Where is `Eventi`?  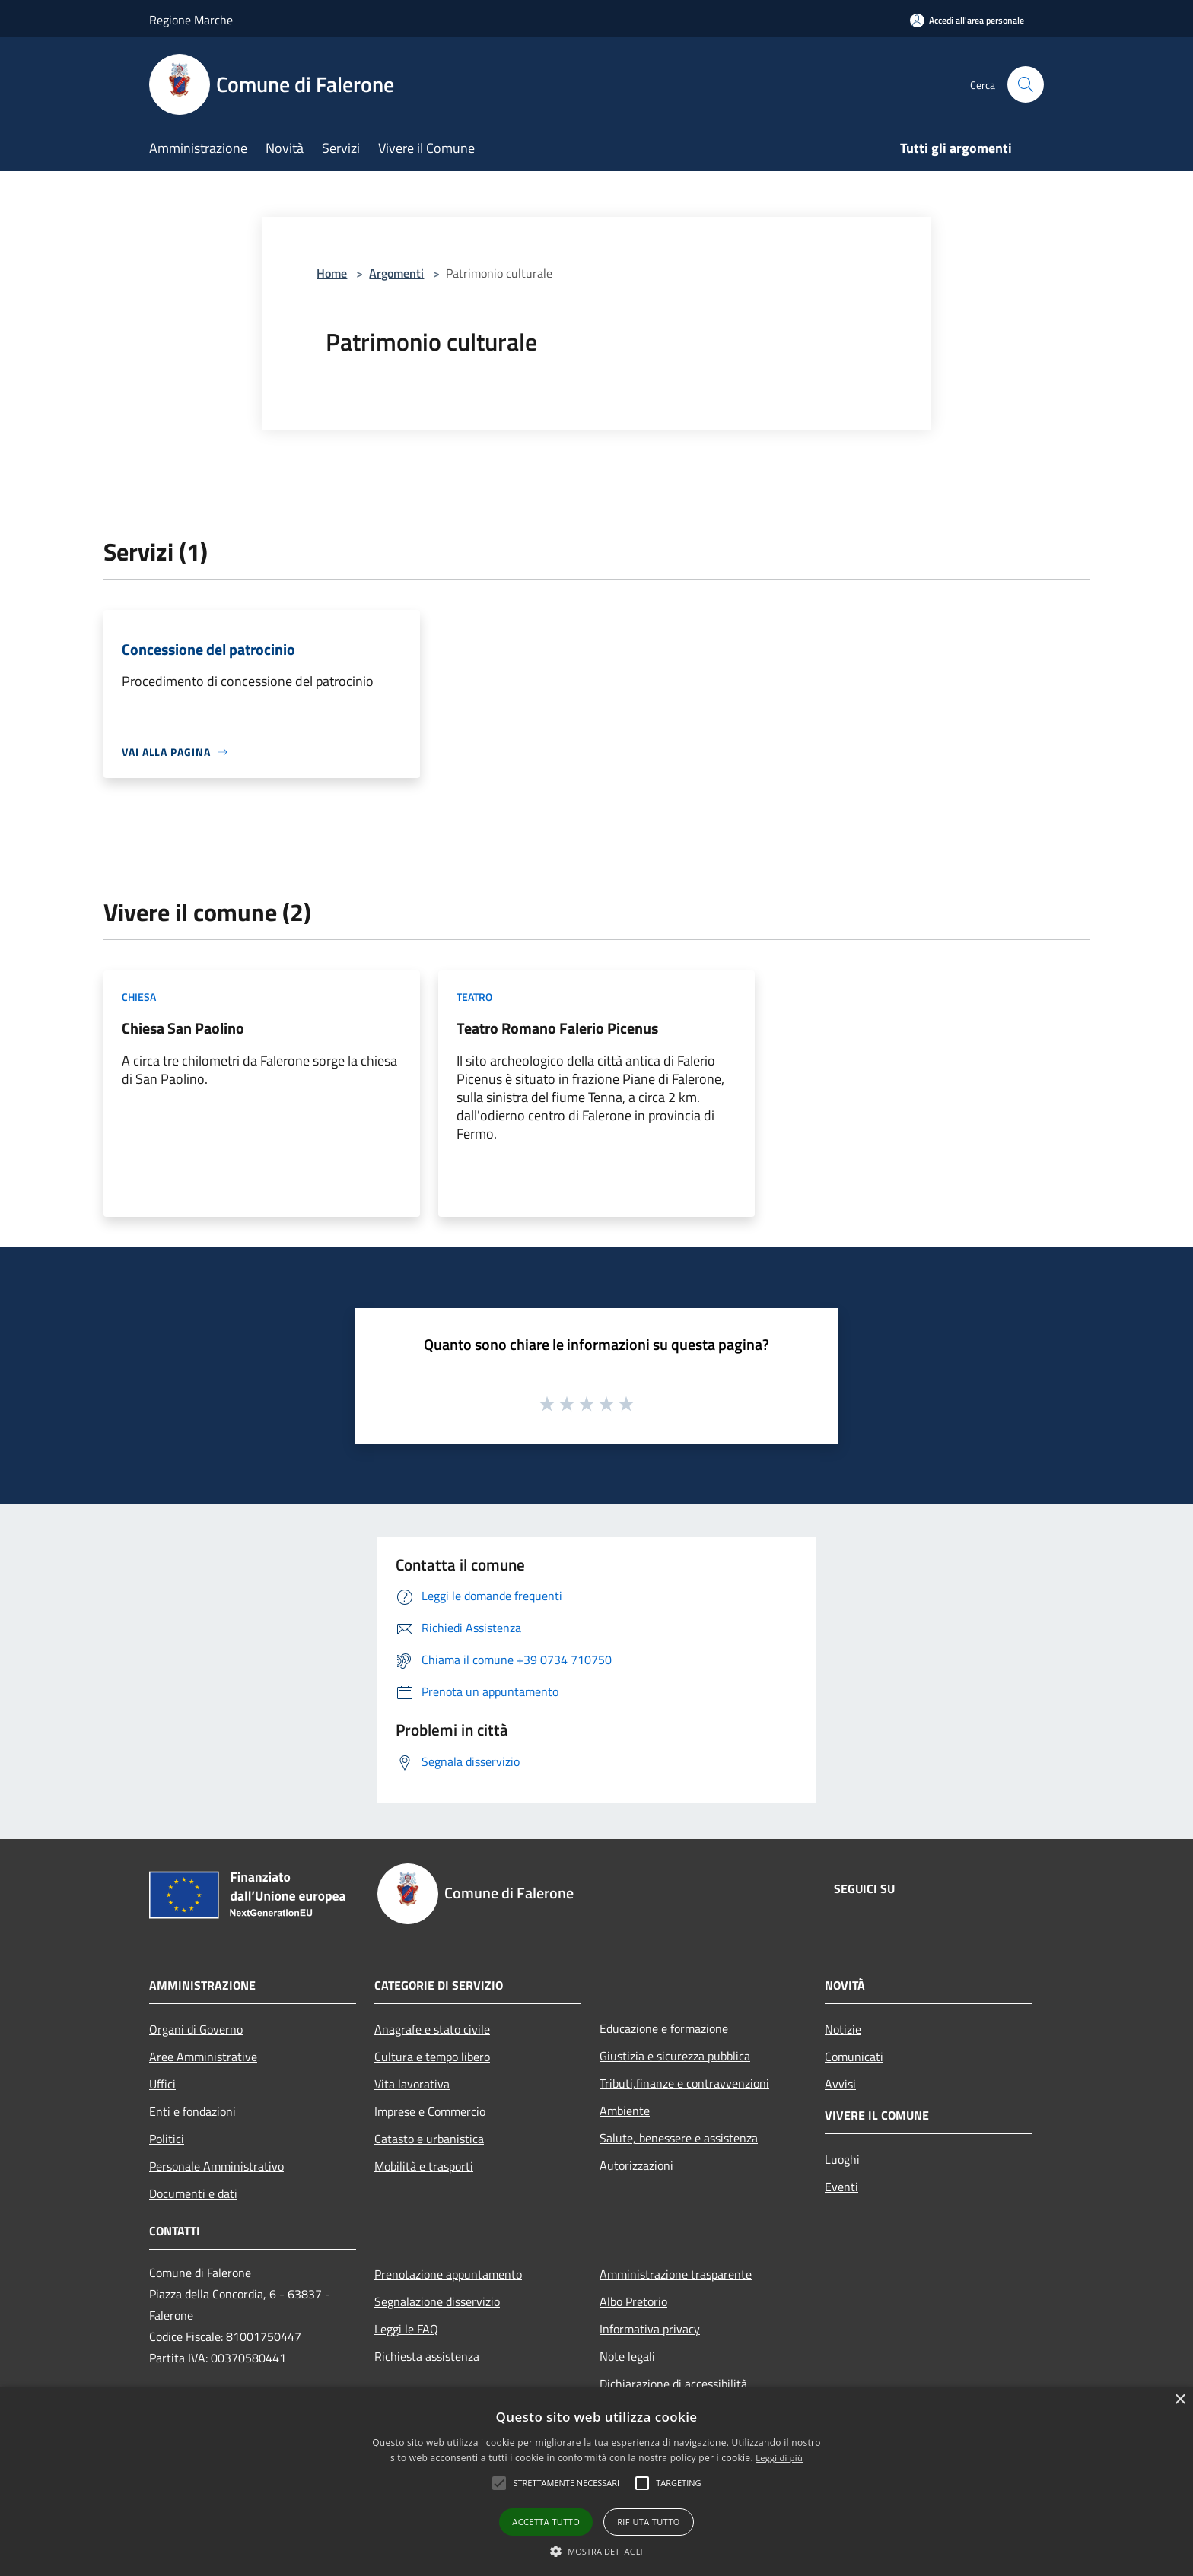
Eventi is located at coordinates (841, 2186).